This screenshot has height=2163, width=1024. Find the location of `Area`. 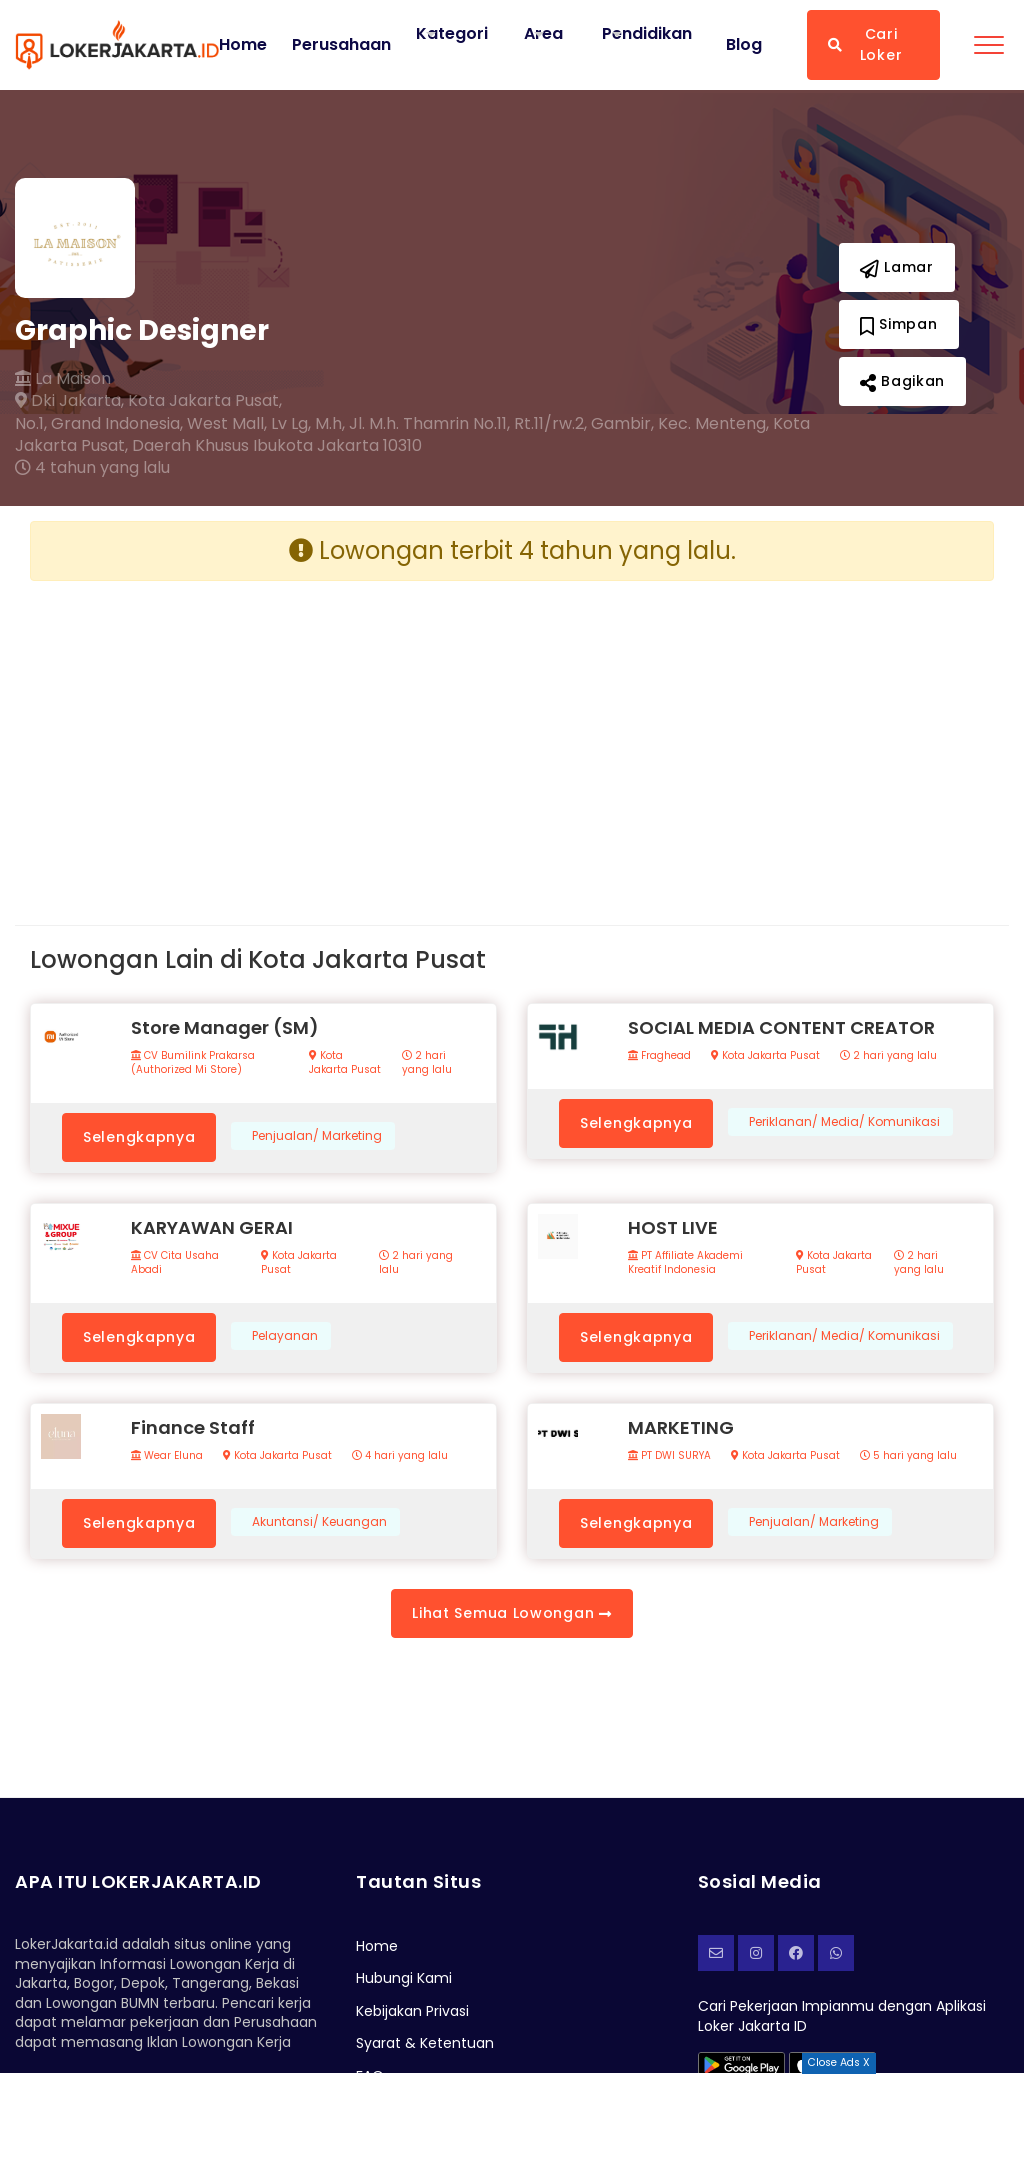

Area is located at coordinates (543, 33).